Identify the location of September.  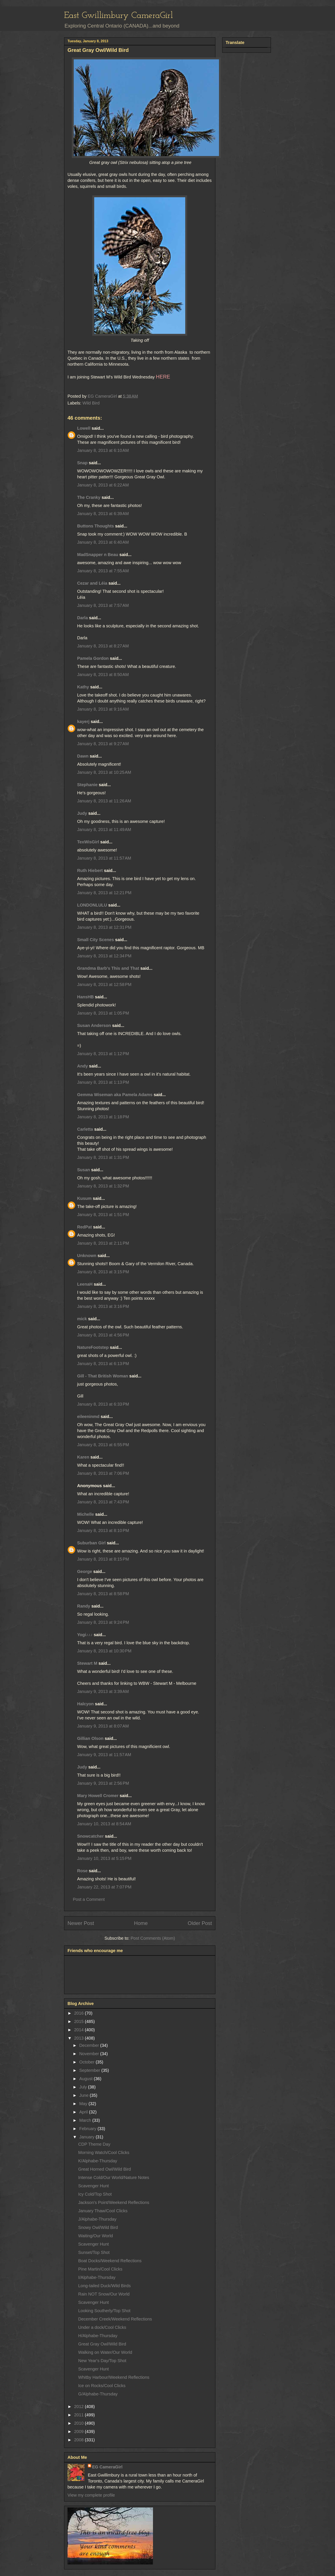
(90, 2070).